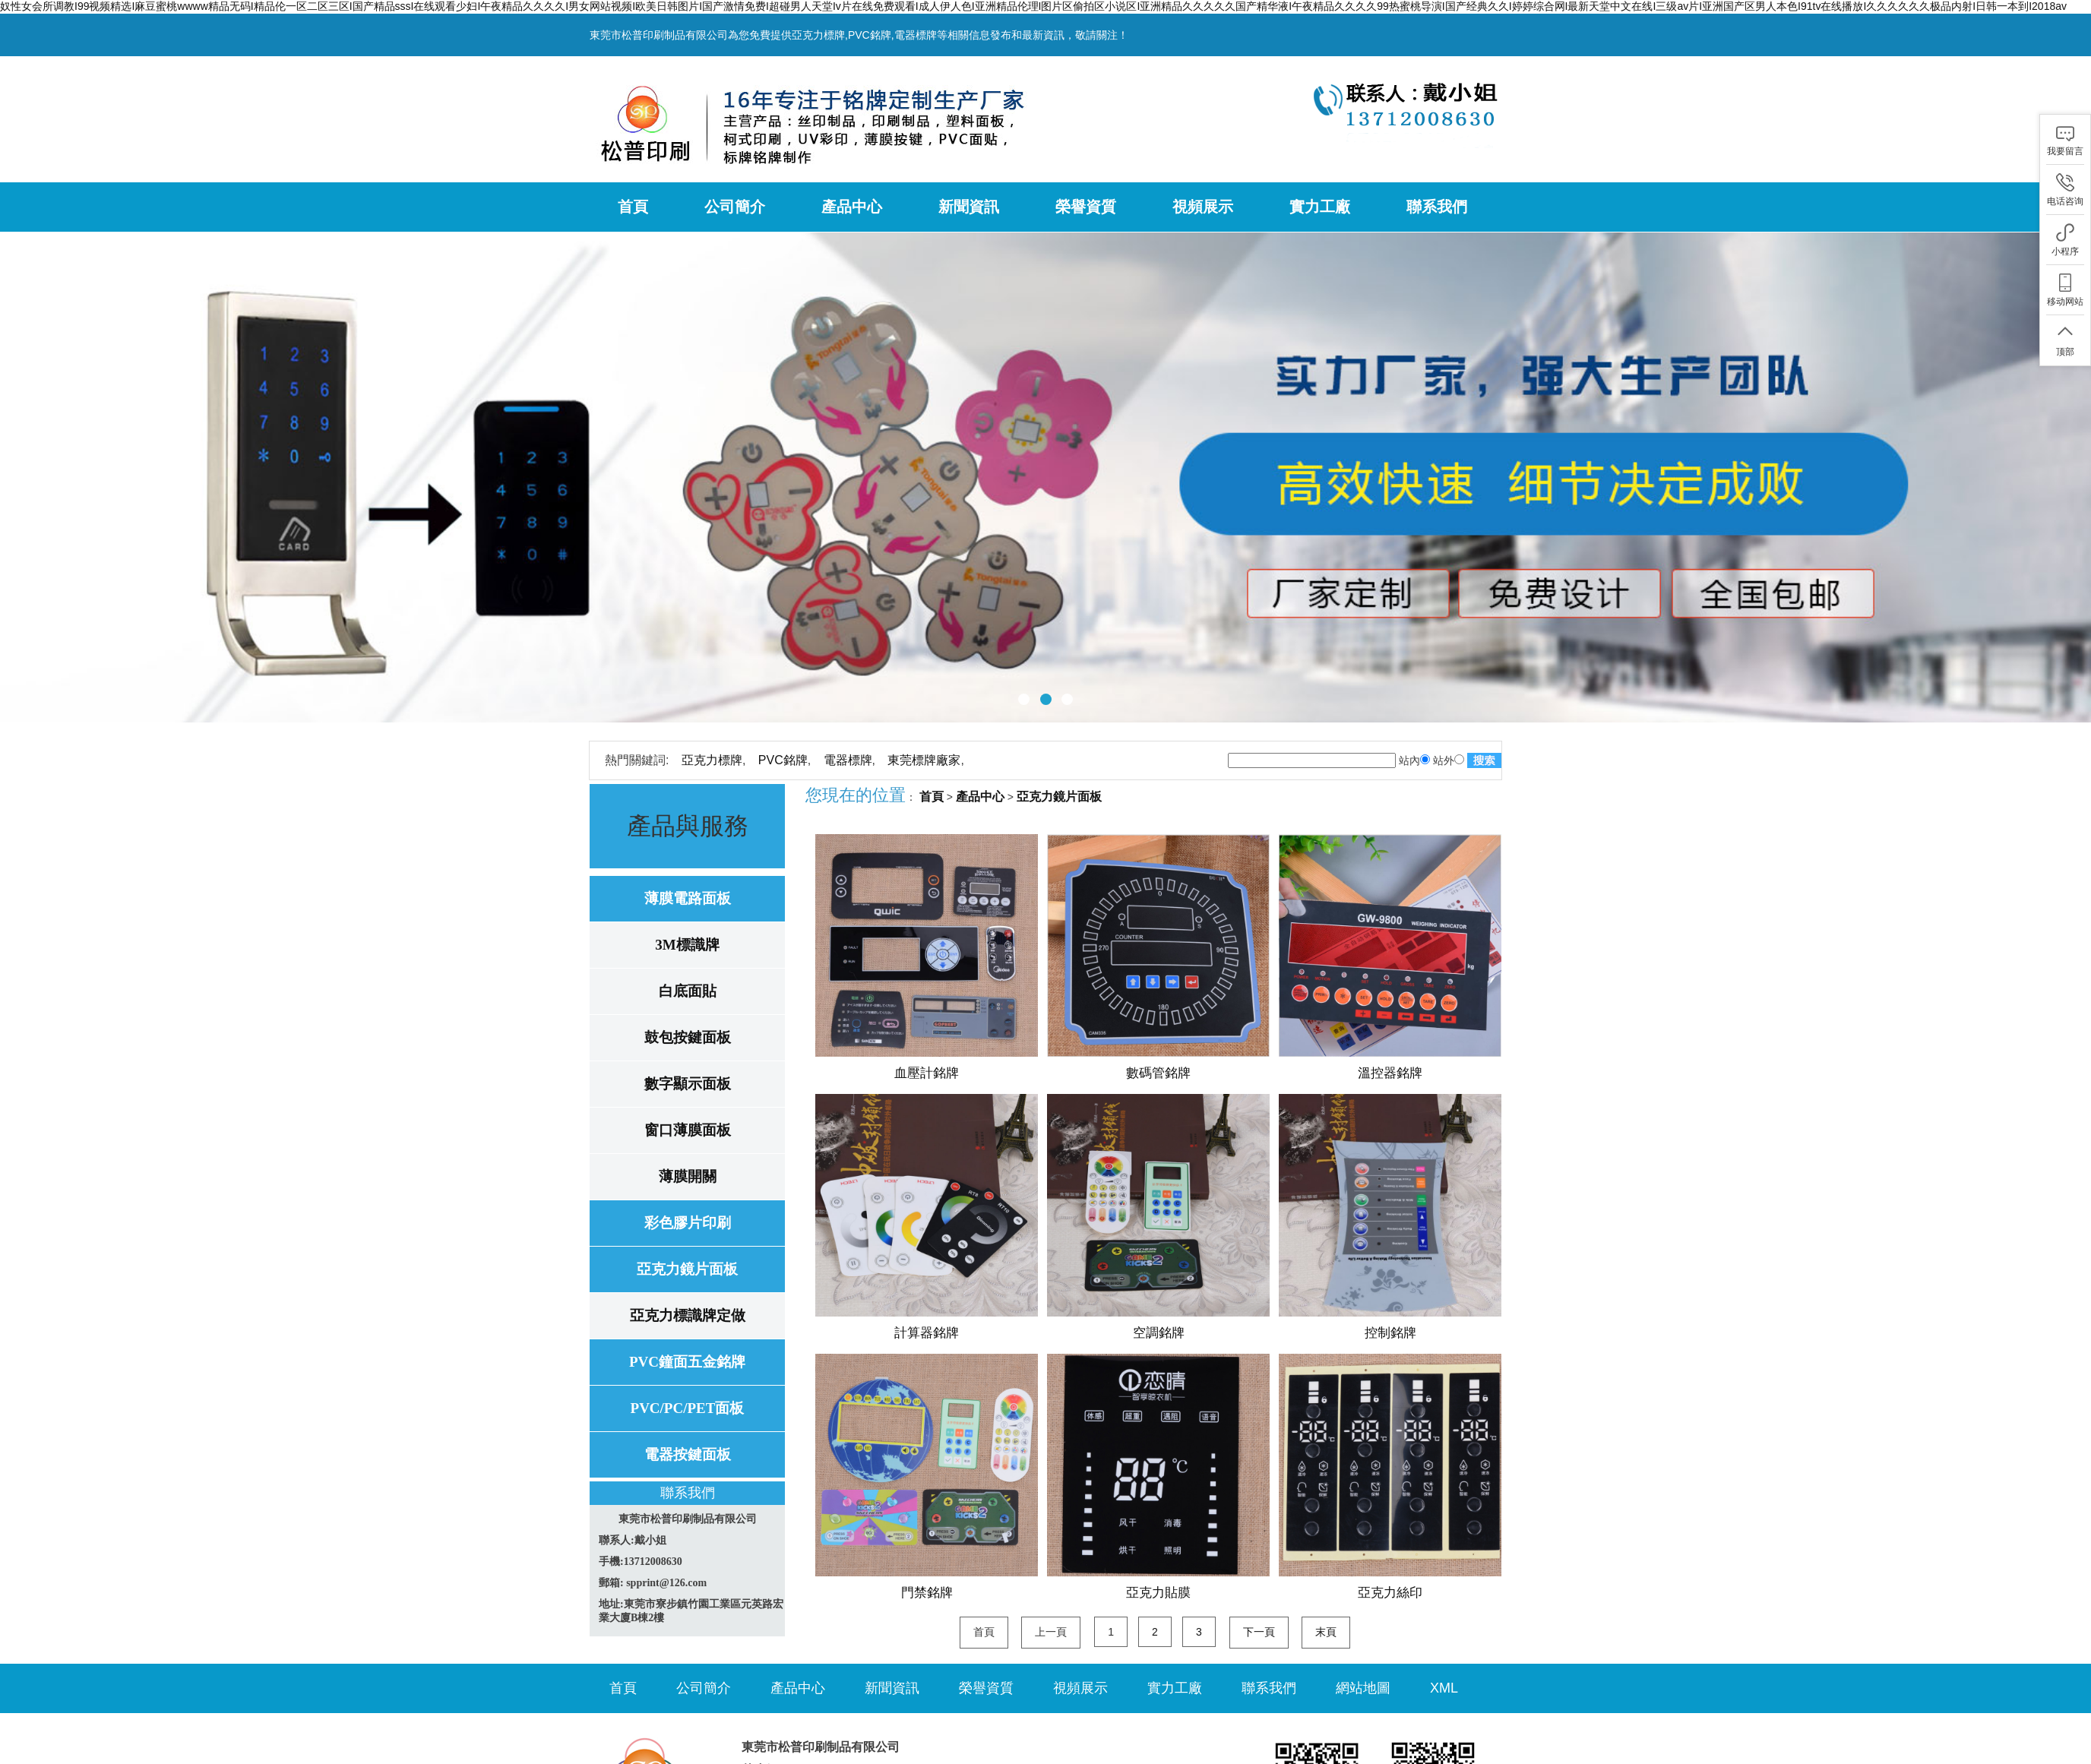  What do you see at coordinates (783, 760) in the screenshot?
I see `PVC銘牌` at bounding box center [783, 760].